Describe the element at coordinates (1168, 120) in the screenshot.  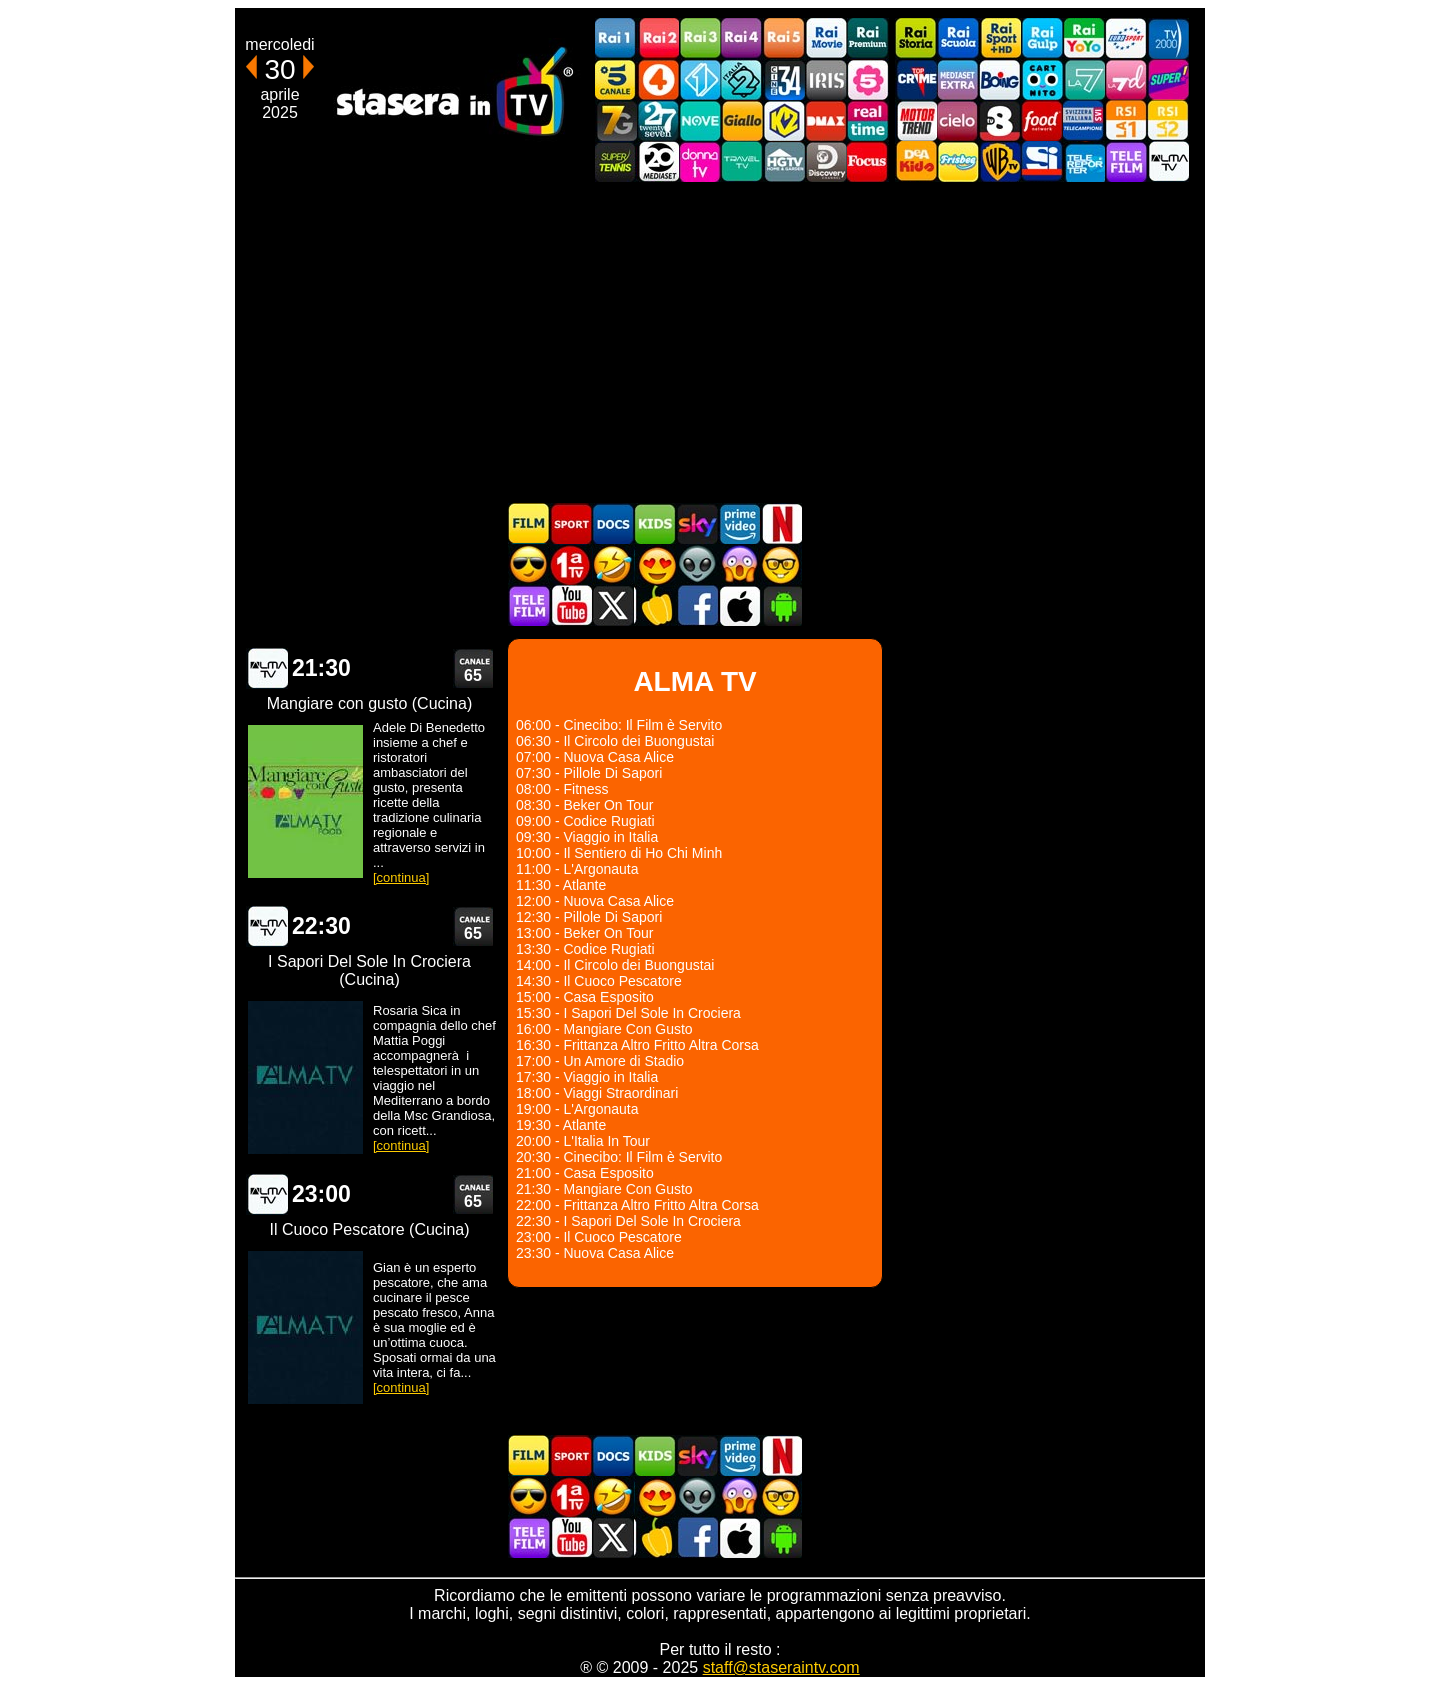
I see `La2 RSI` at that location.